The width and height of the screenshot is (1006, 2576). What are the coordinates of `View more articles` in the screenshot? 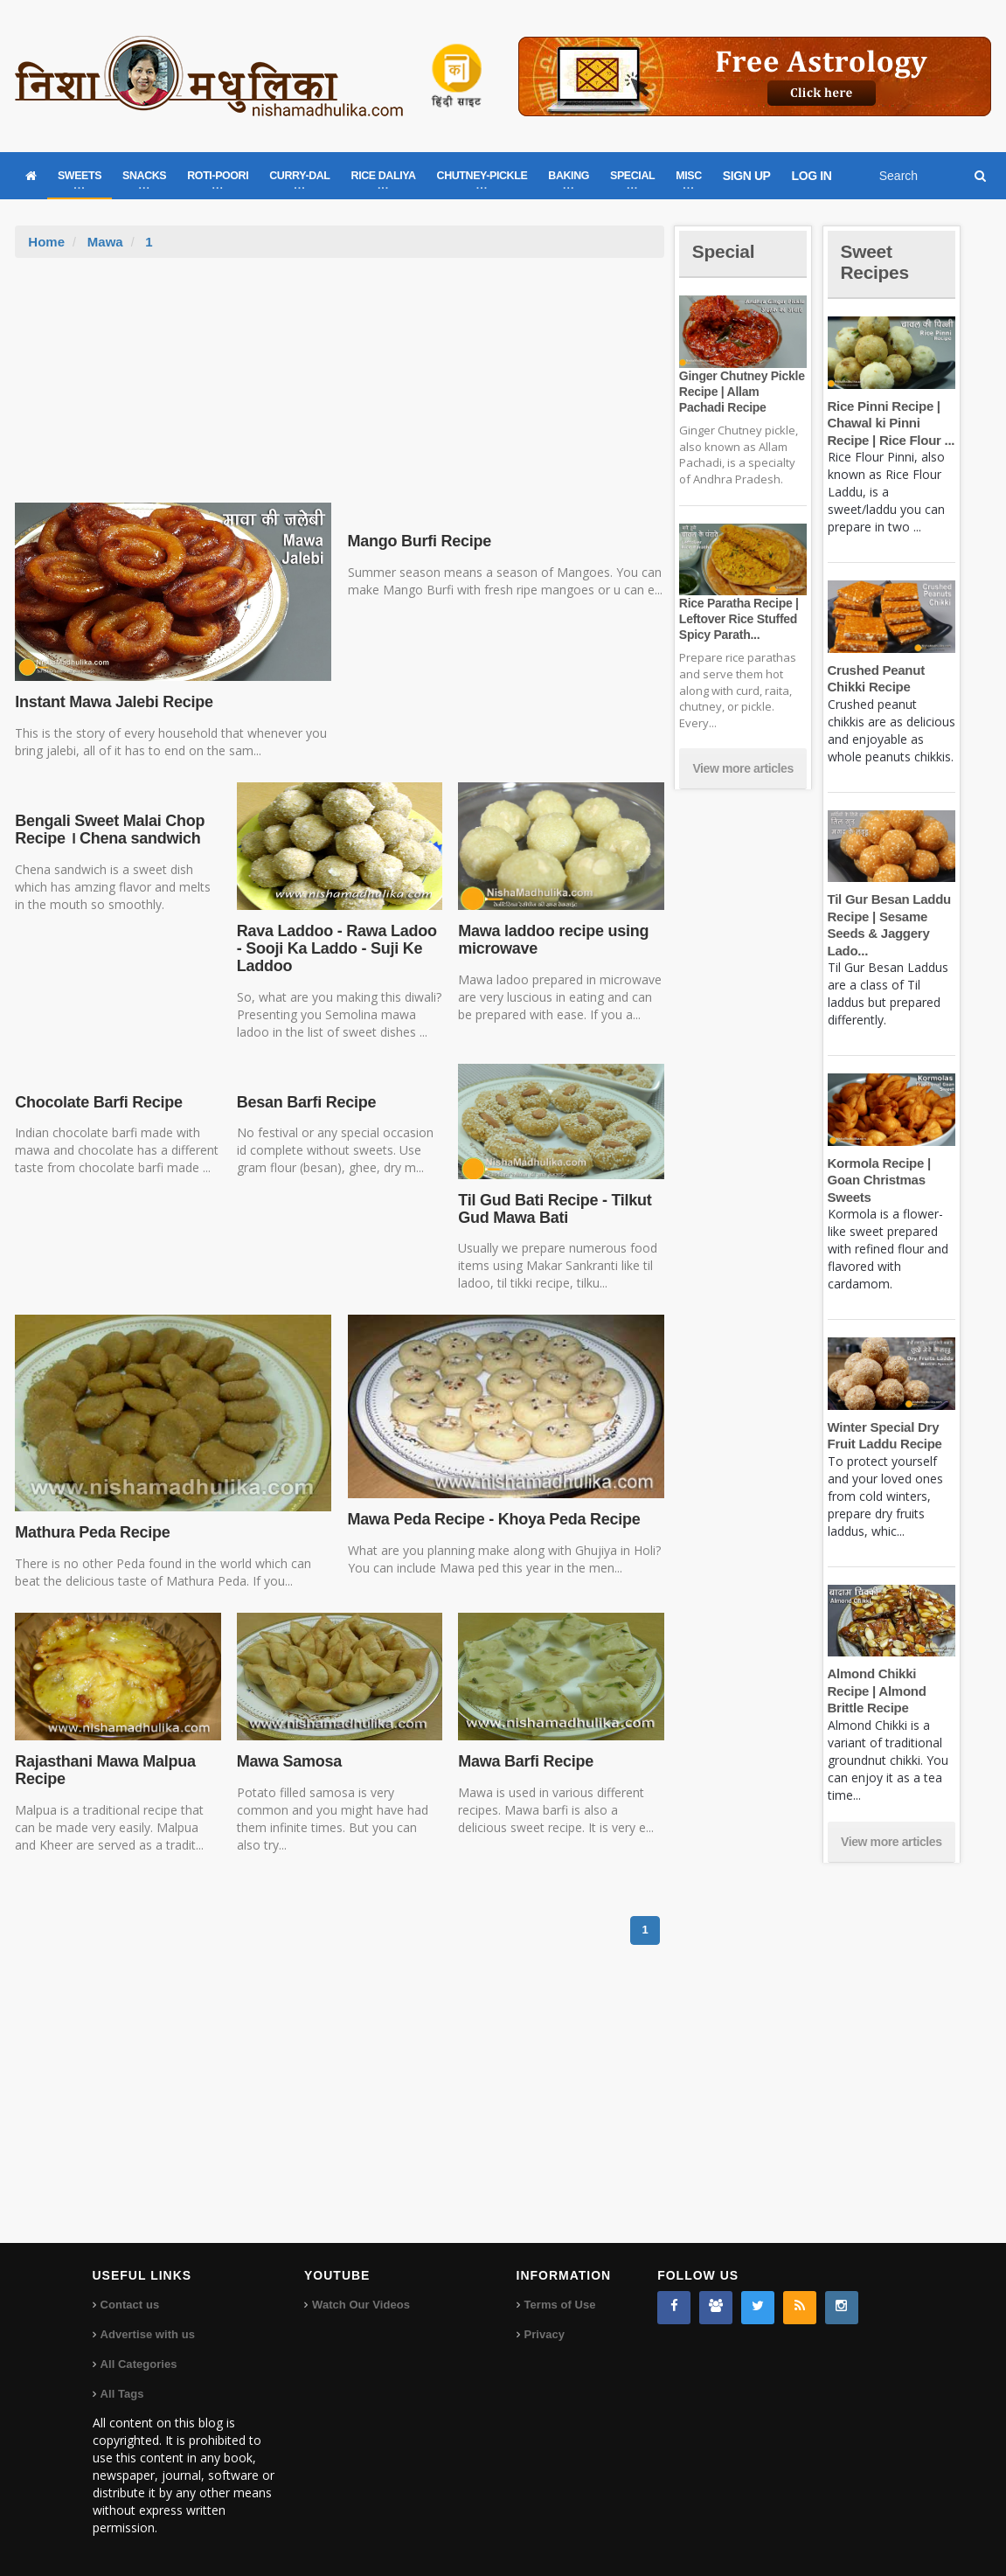 It's located at (743, 768).